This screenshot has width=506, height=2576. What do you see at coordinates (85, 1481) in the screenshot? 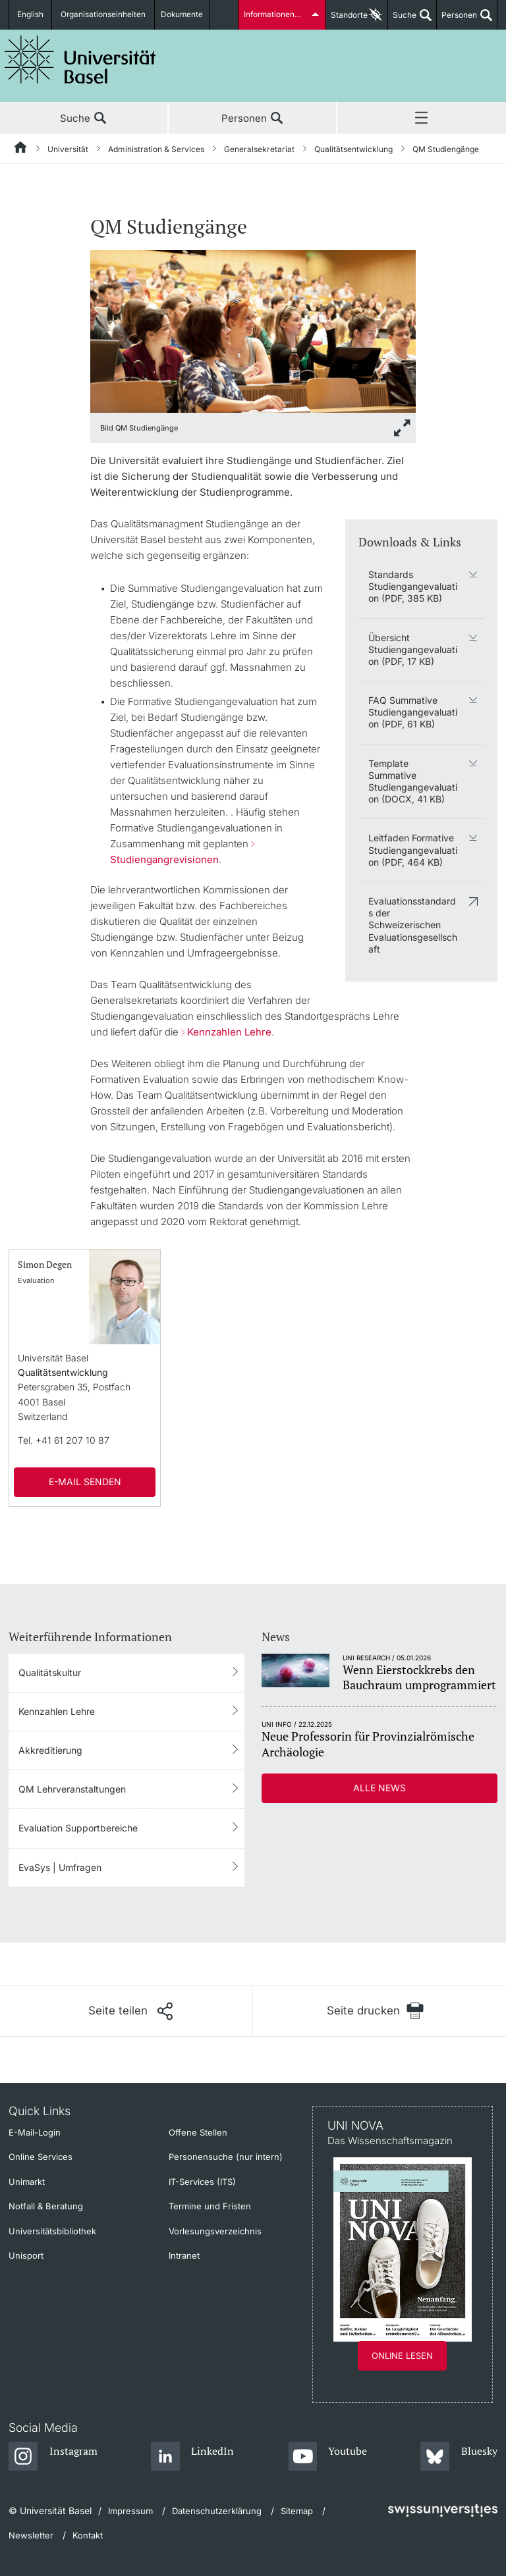
I see `E-Mail senden` at bounding box center [85, 1481].